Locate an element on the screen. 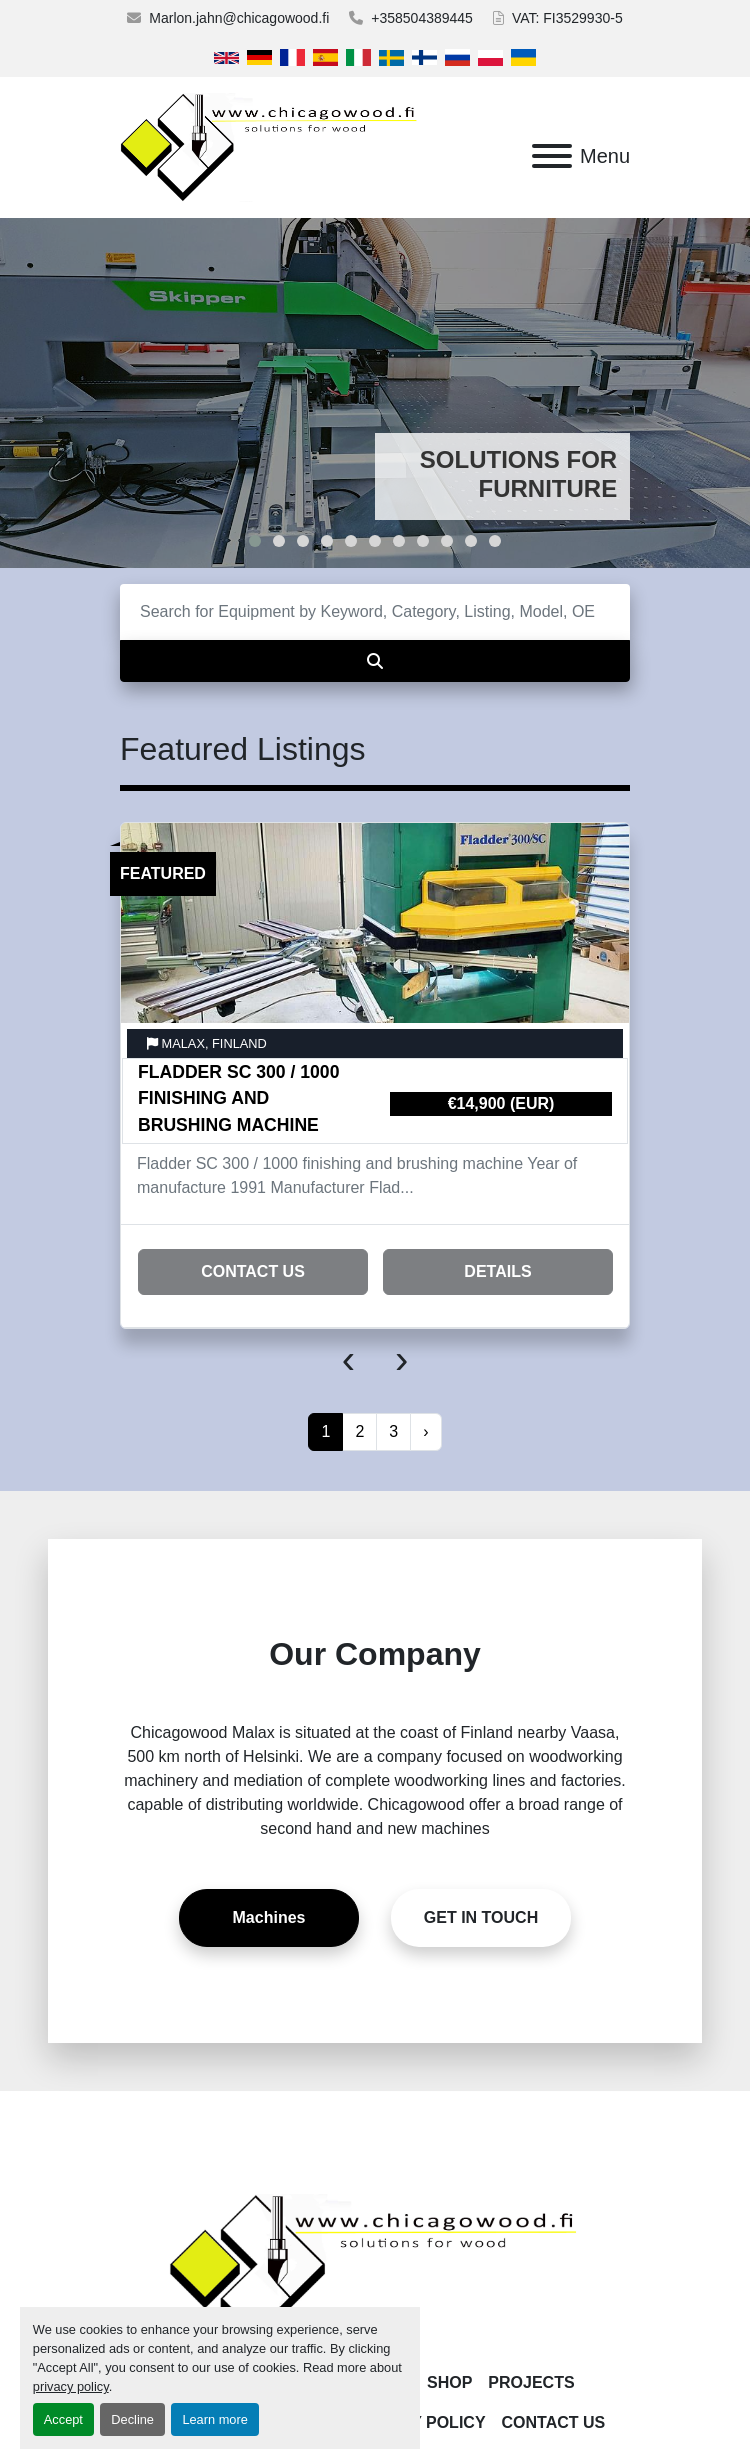 The width and height of the screenshot is (750, 2449). Accept is located at coordinates (63, 2419).